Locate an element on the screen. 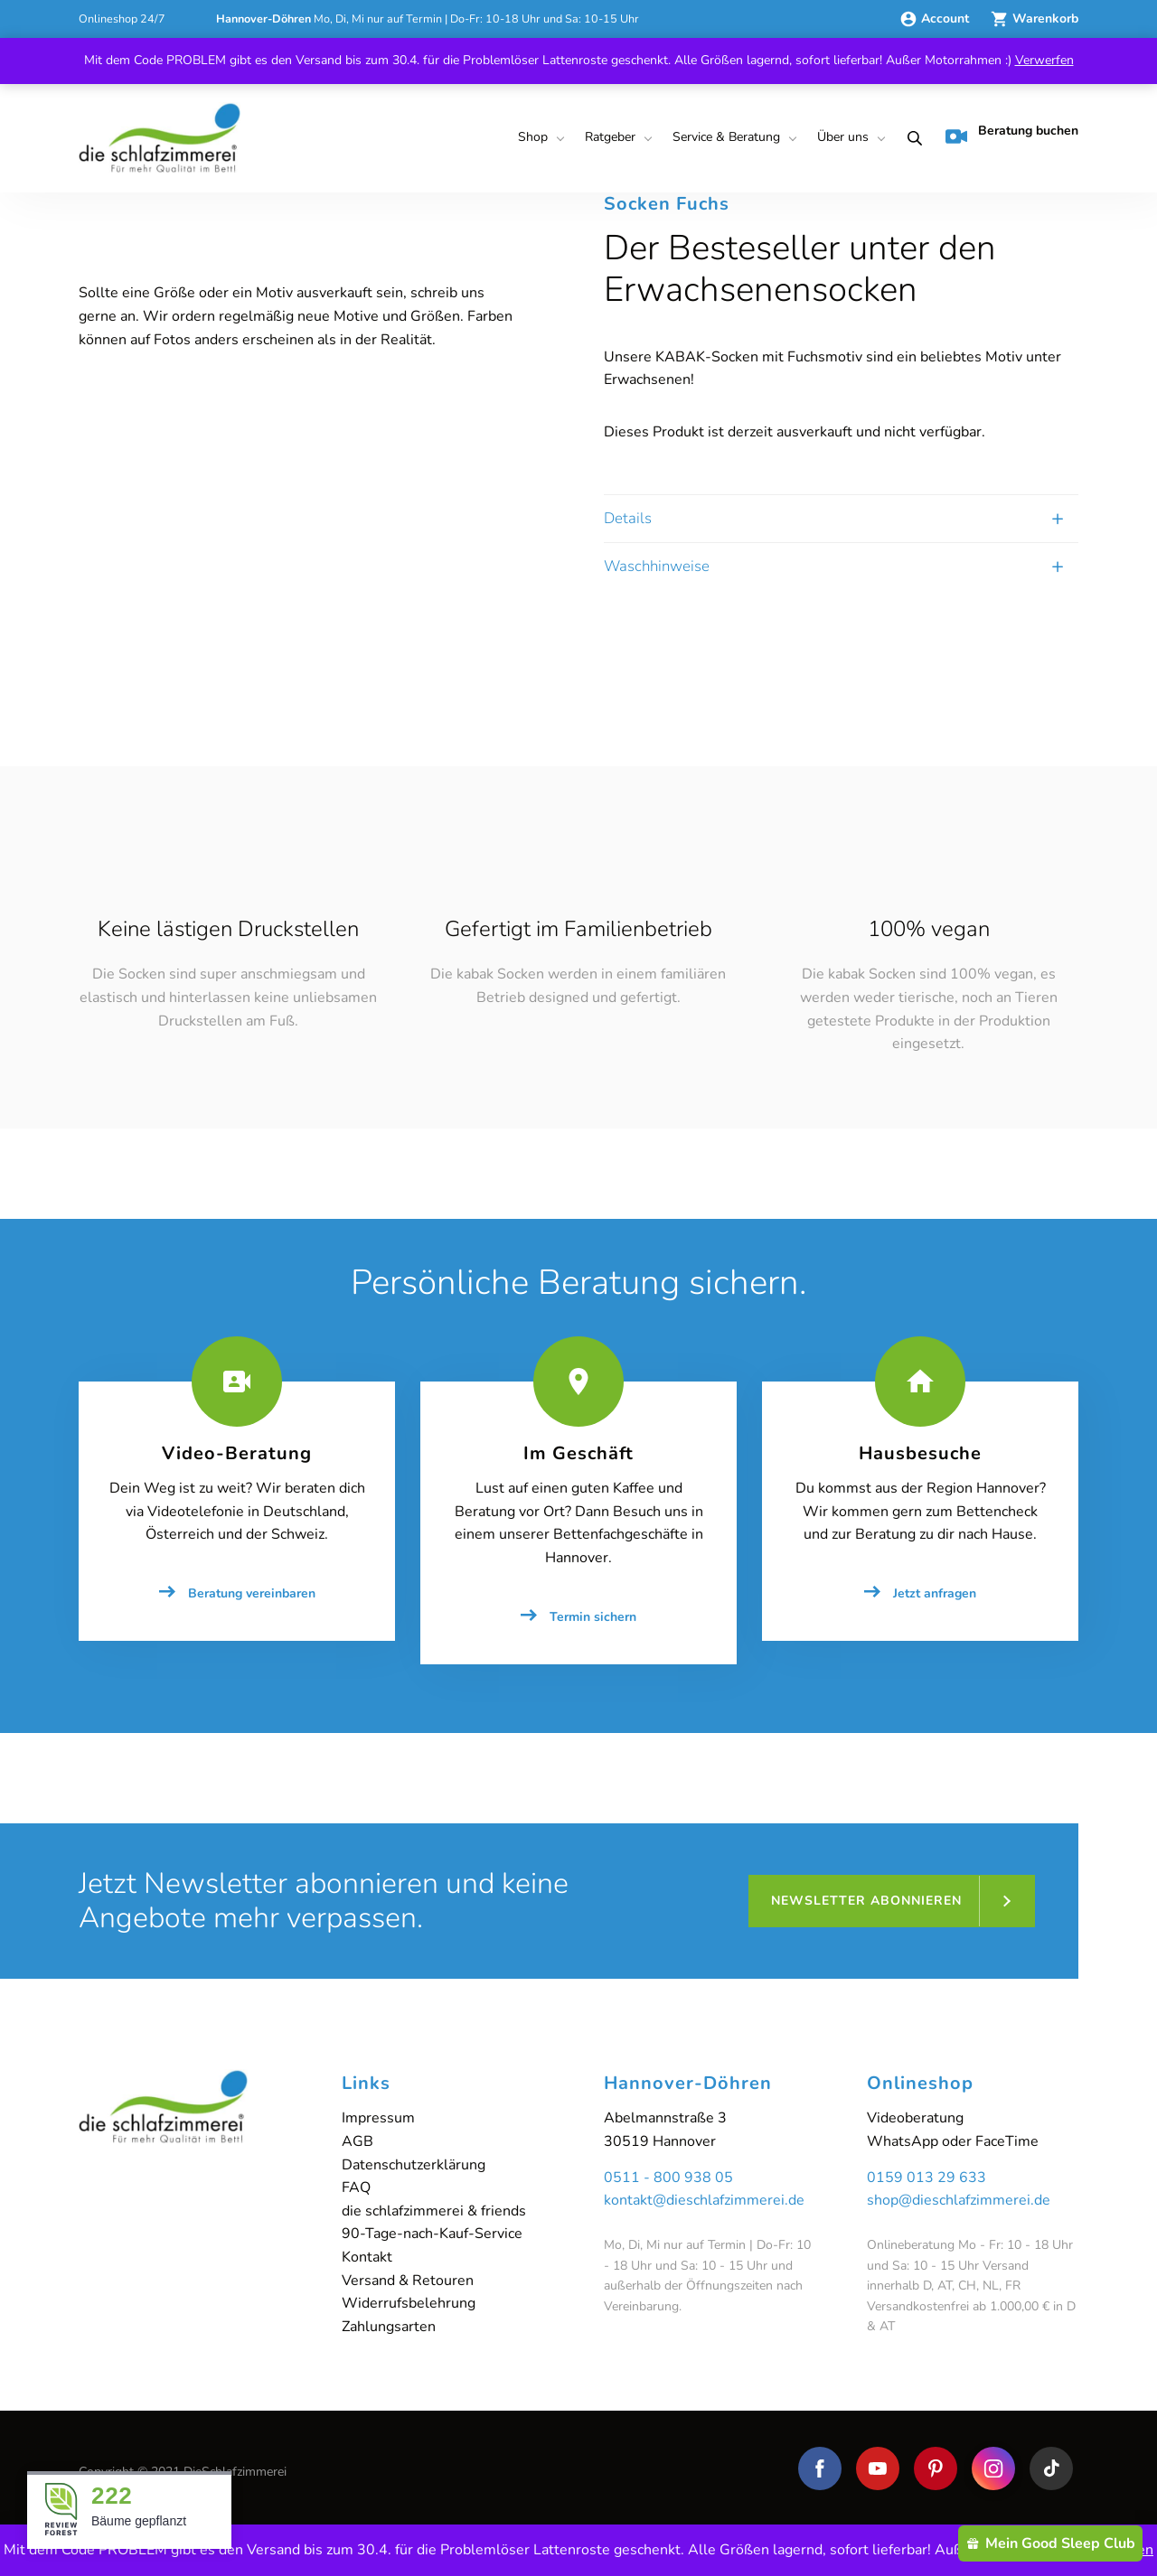 The image size is (1157, 2576). [menuitem] is located at coordinates (538, 138).